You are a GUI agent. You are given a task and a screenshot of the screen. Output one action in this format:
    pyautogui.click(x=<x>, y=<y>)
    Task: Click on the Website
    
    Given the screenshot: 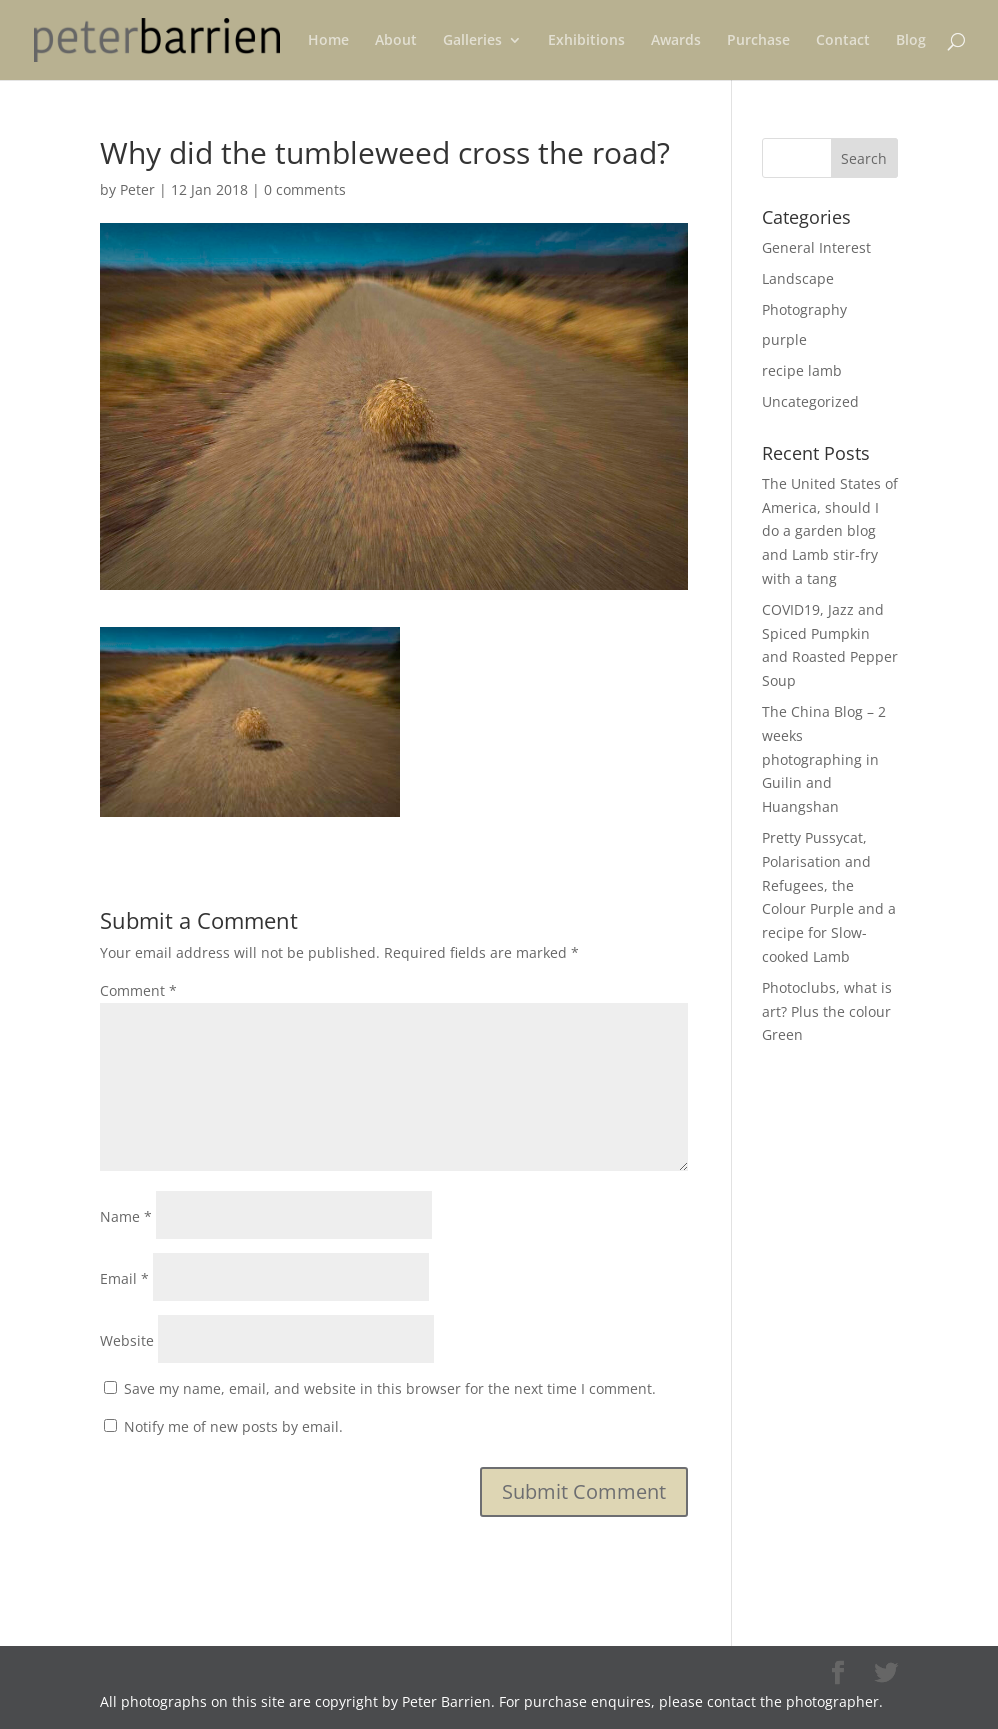 What is the action you would take?
    pyautogui.click(x=127, y=1340)
    